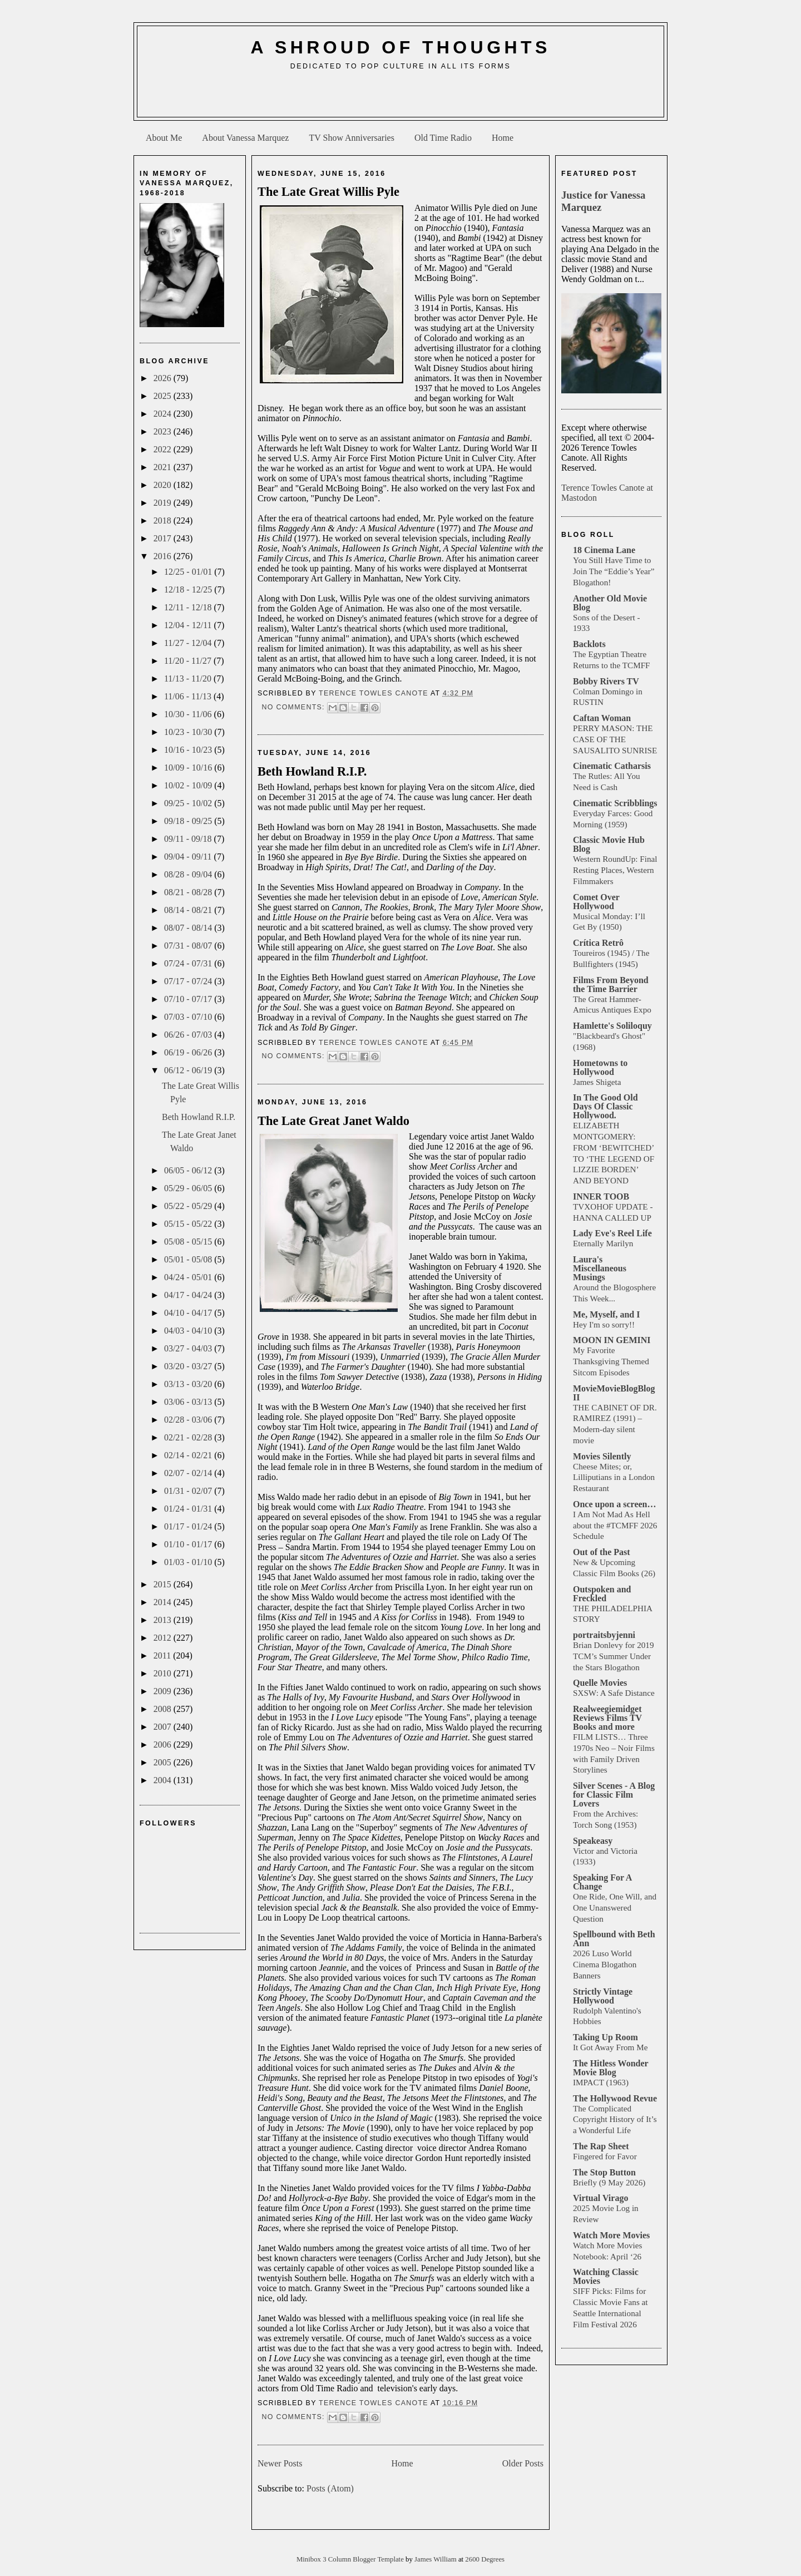 Image resolution: width=801 pixels, height=2576 pixels. What do you see at coordinates (614, 1477) in the screenshot?
I see `Cheese Mites; or, Lilliputians in a London Restaurant` at bounding box center [614, 1477].